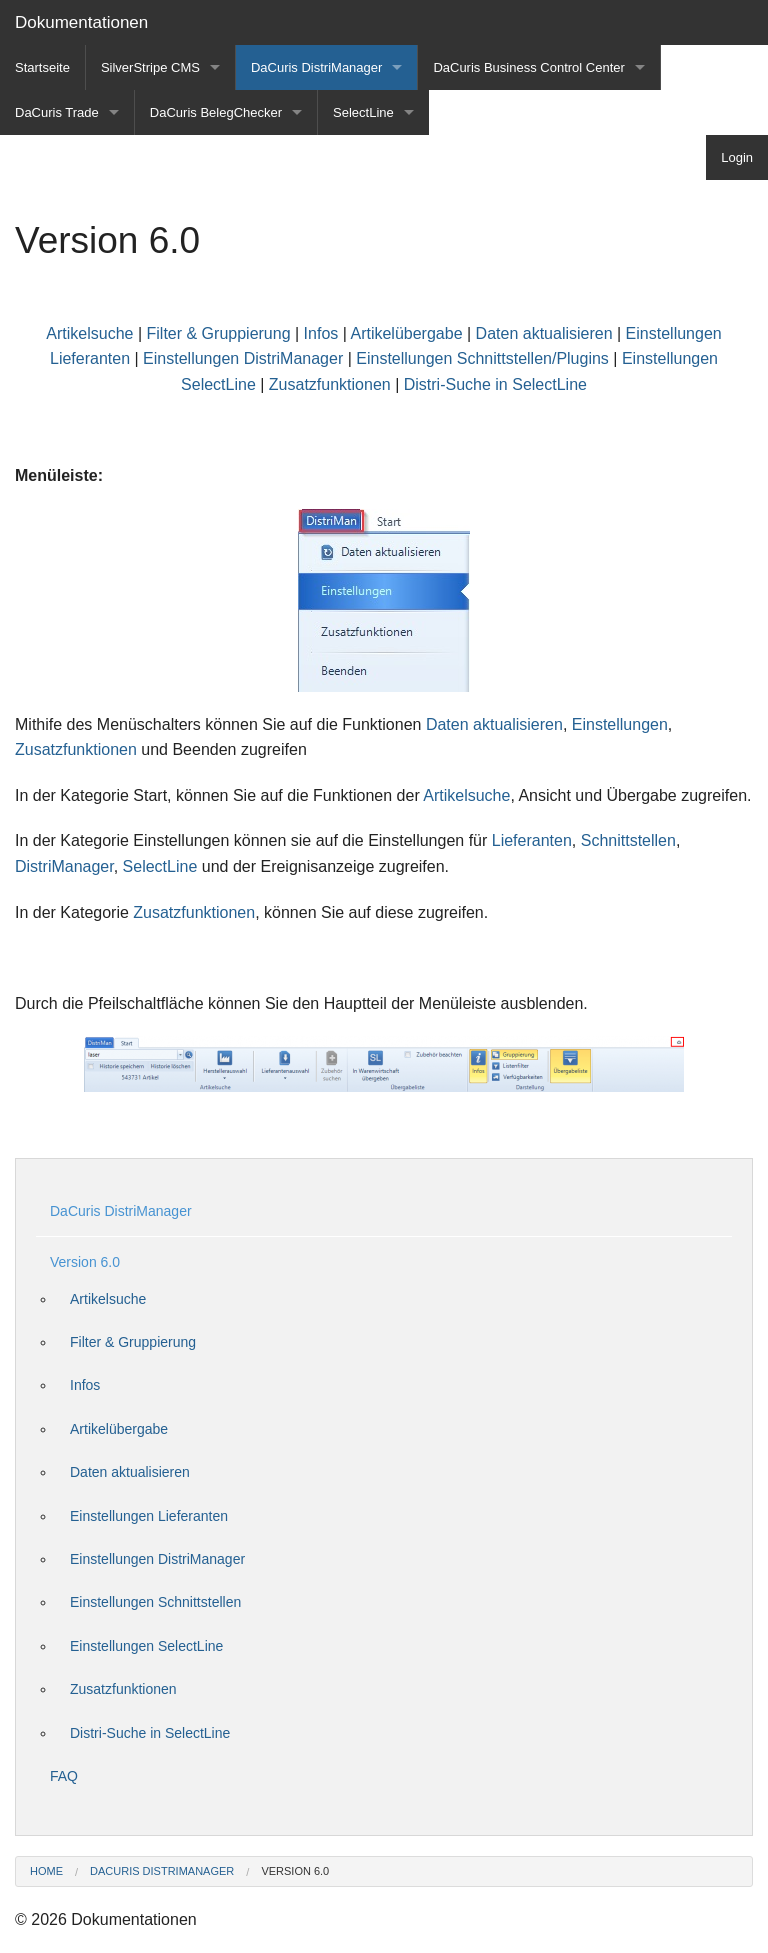  Describe the element at coordinates (150, 67) in the screenshot. I see `SilverStripe CMS` at that location.